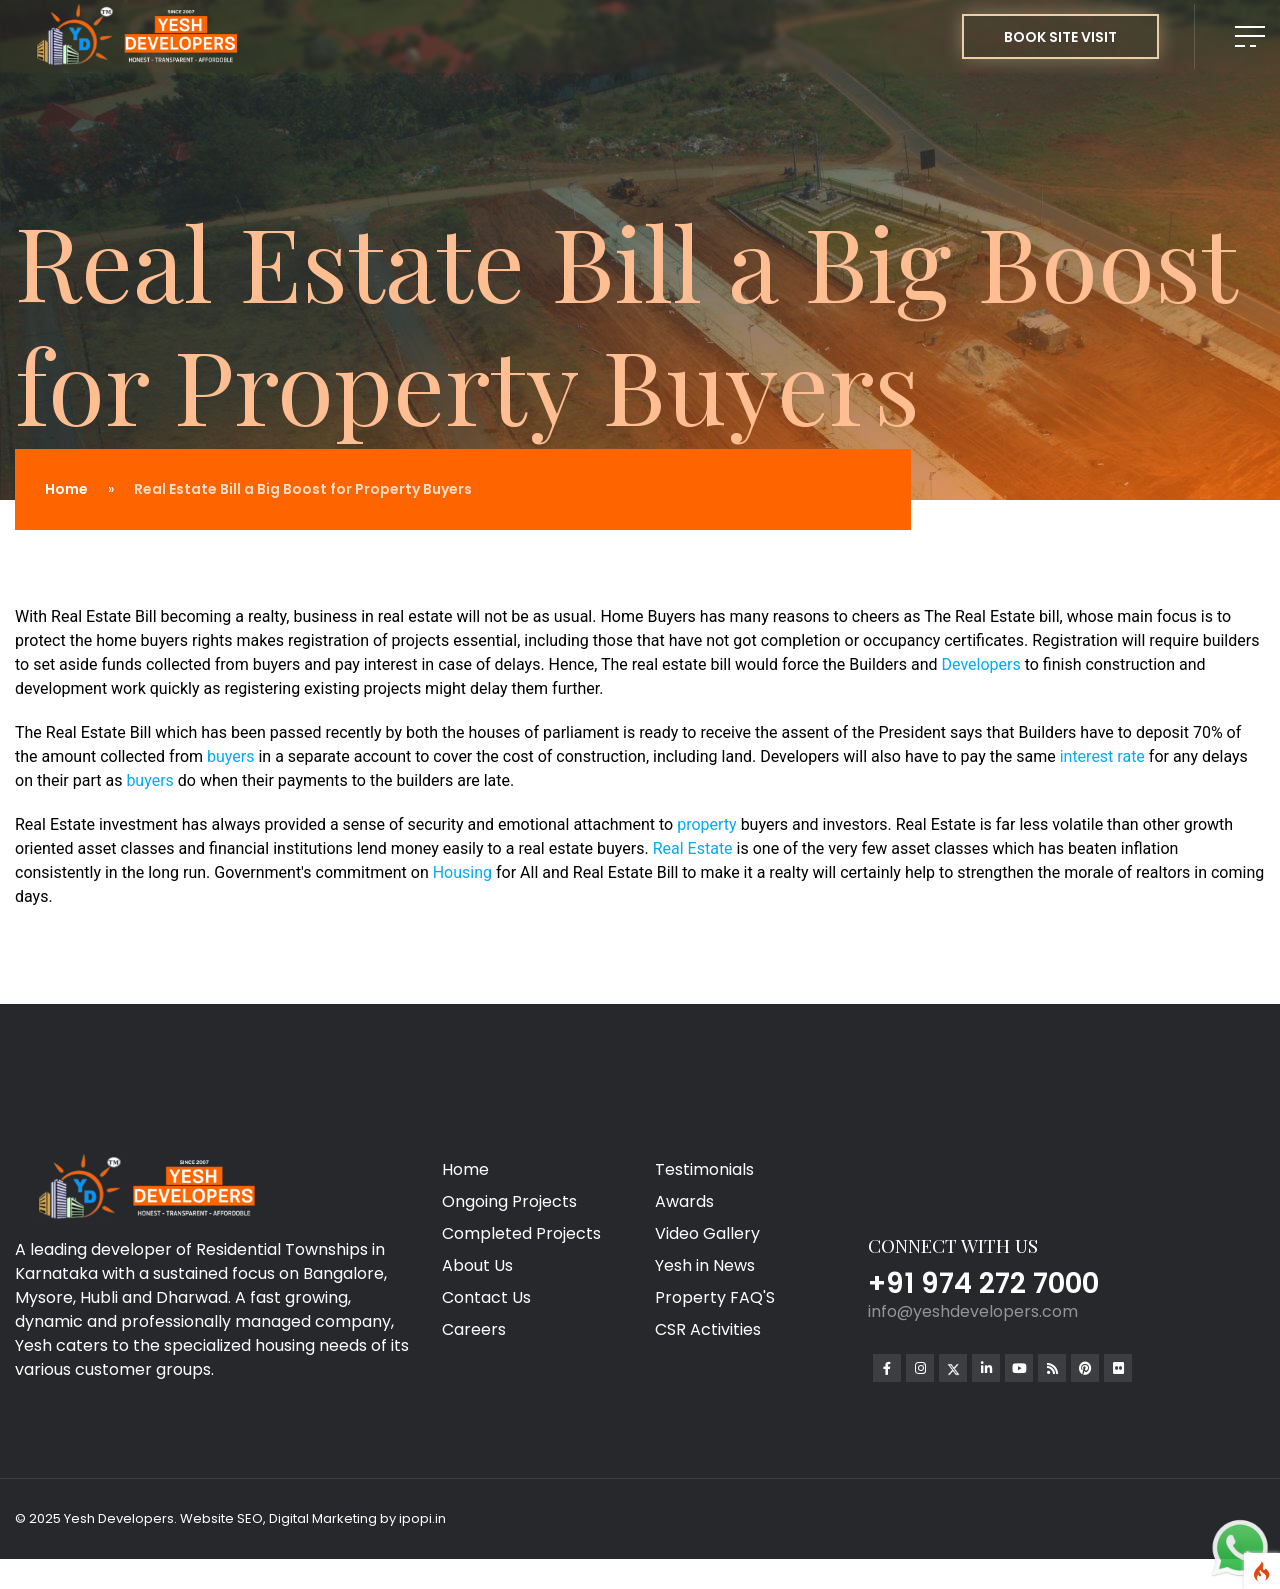 This screenshot has height=1589, width=1280. Describe the element at coordinates (464, 872) in the screenshot. I see `Housing` at that location.